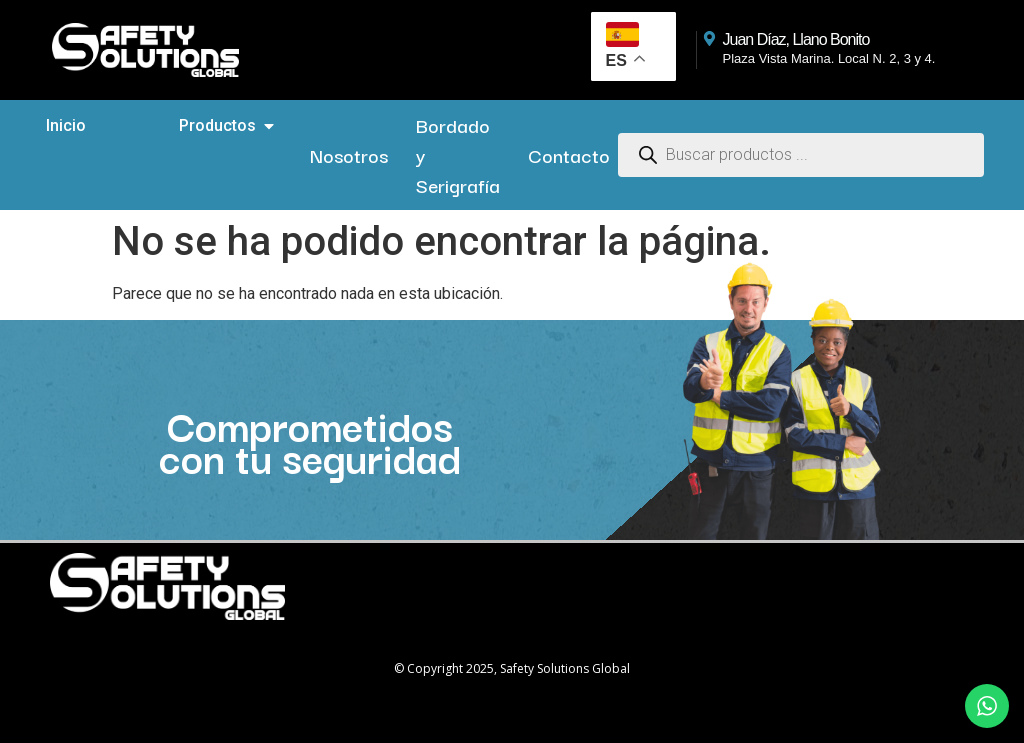 Image resolution: width=1024 pixels, height=743 pixels. What do you see at coordinates (458, 155) in the screenshot?
I see `Bordado y Serigrafía` at bounding box center [458, 155].